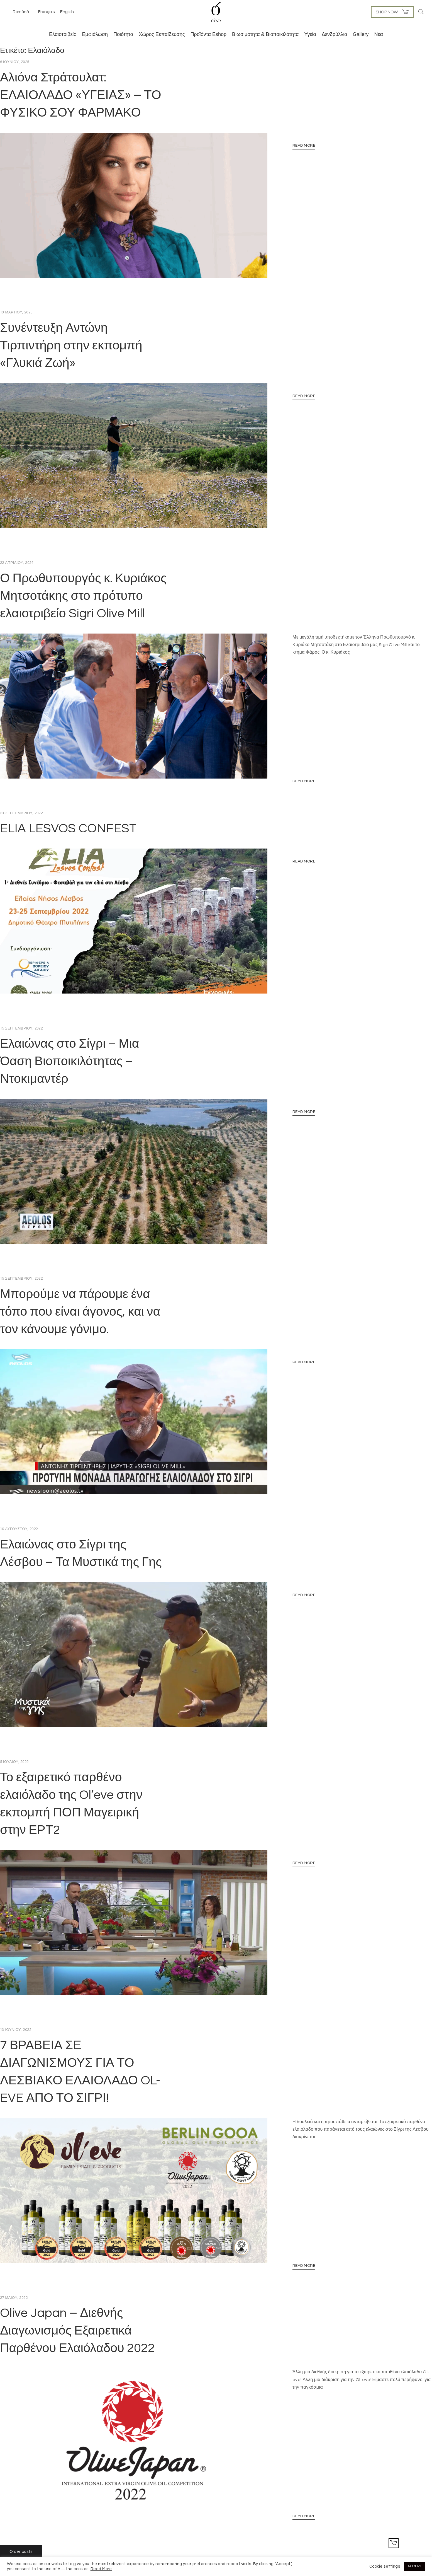 Image resolution: width=432 pixels, height=2576 pixels. What do you see at coordinates (68, 809) in the screenshot?
I see `ELIA LESVOS CONFEST` at bounding box center [68, 809].